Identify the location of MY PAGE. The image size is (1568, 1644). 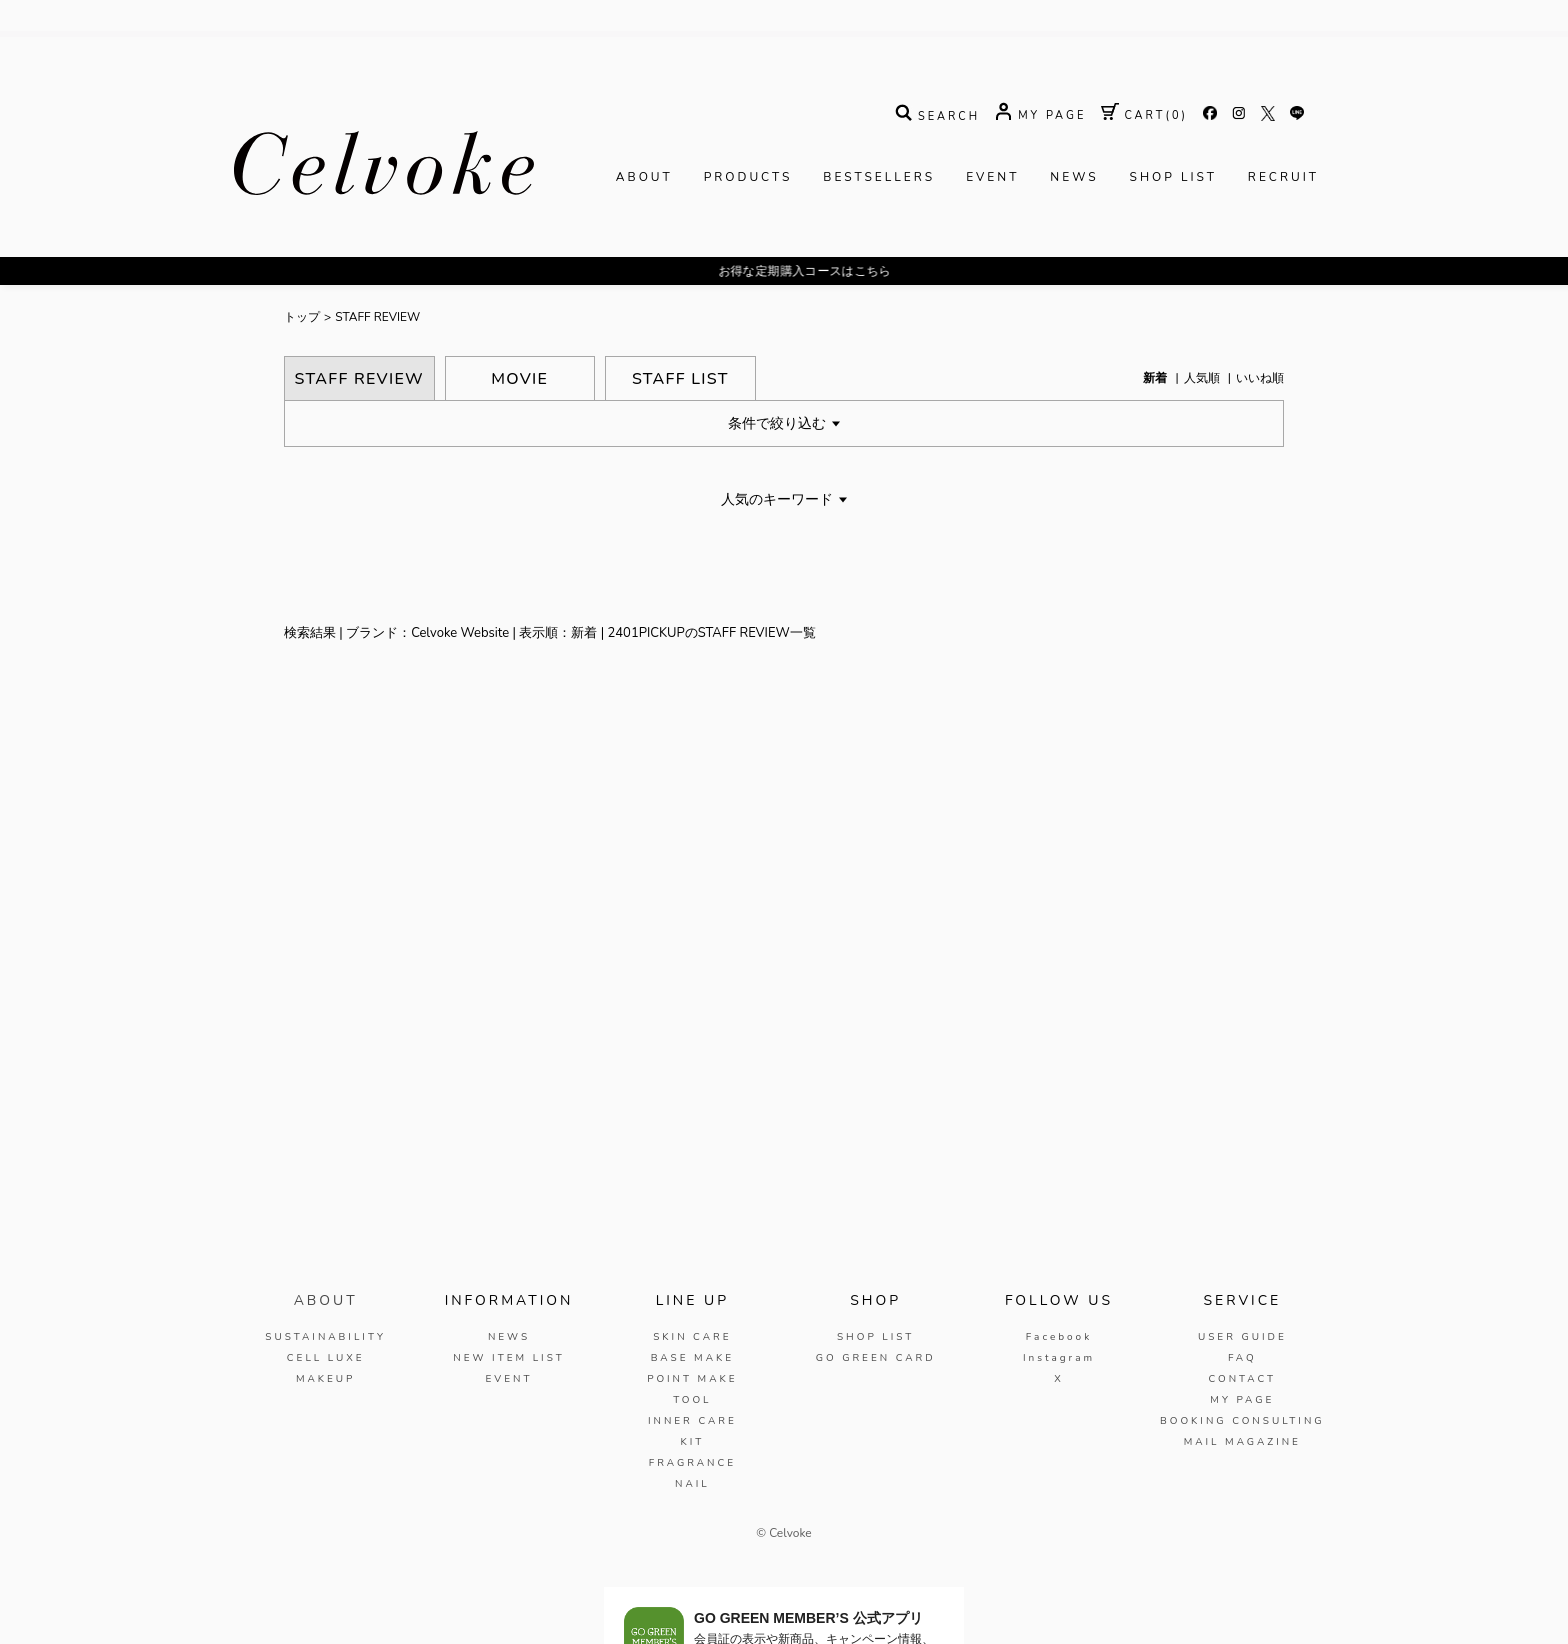
(1242, 1400).